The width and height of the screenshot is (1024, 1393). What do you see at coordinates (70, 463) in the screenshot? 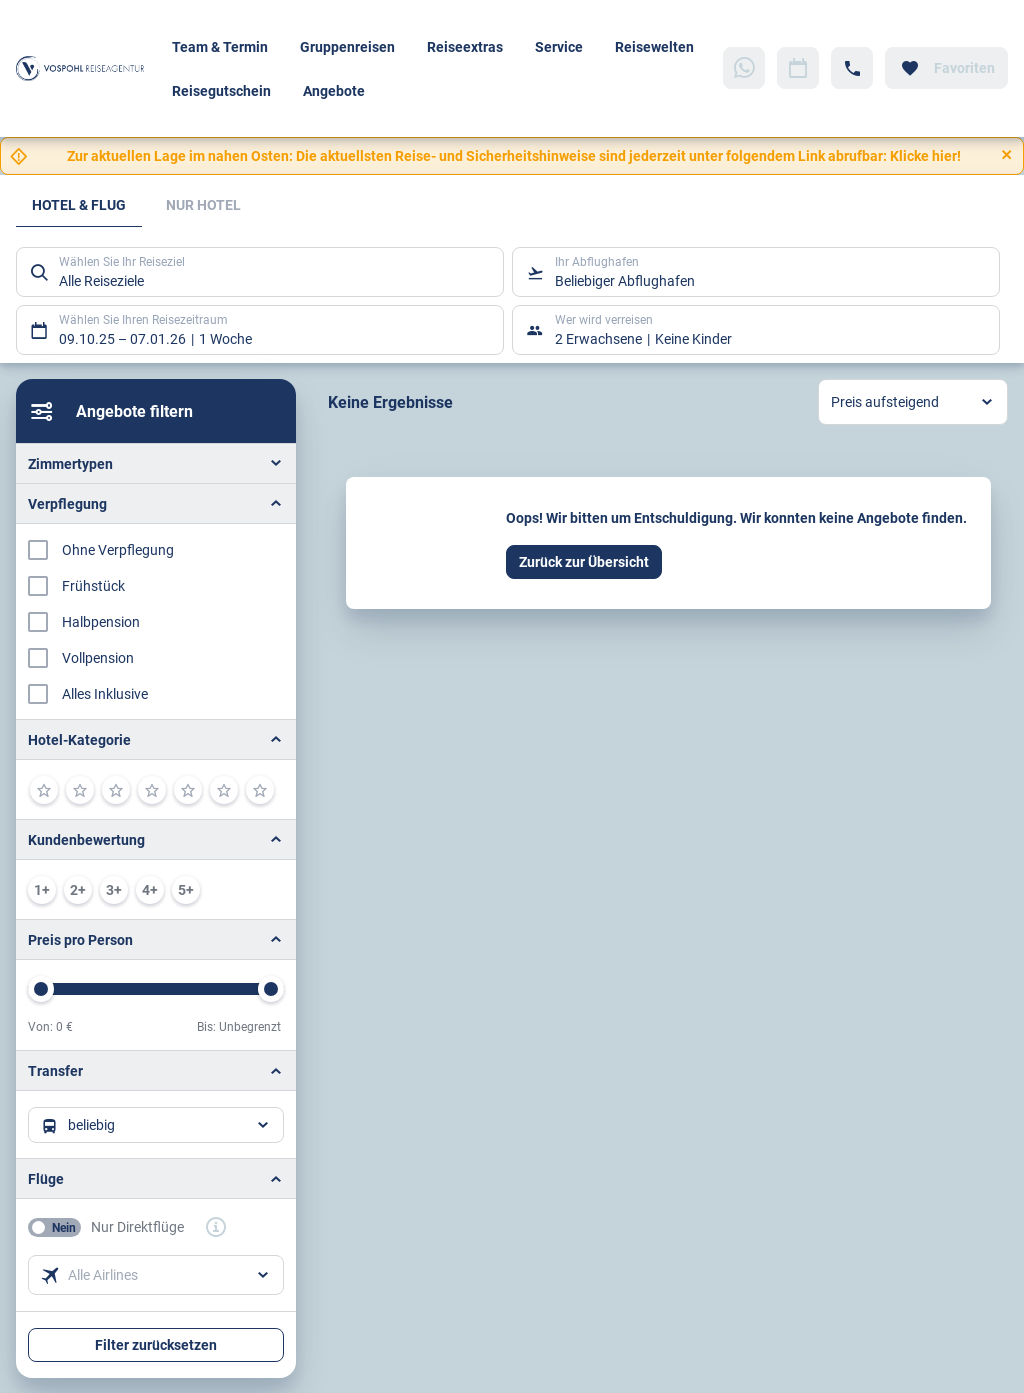
I see `Zimmertypen [button]` at bounding box center [70, 463].